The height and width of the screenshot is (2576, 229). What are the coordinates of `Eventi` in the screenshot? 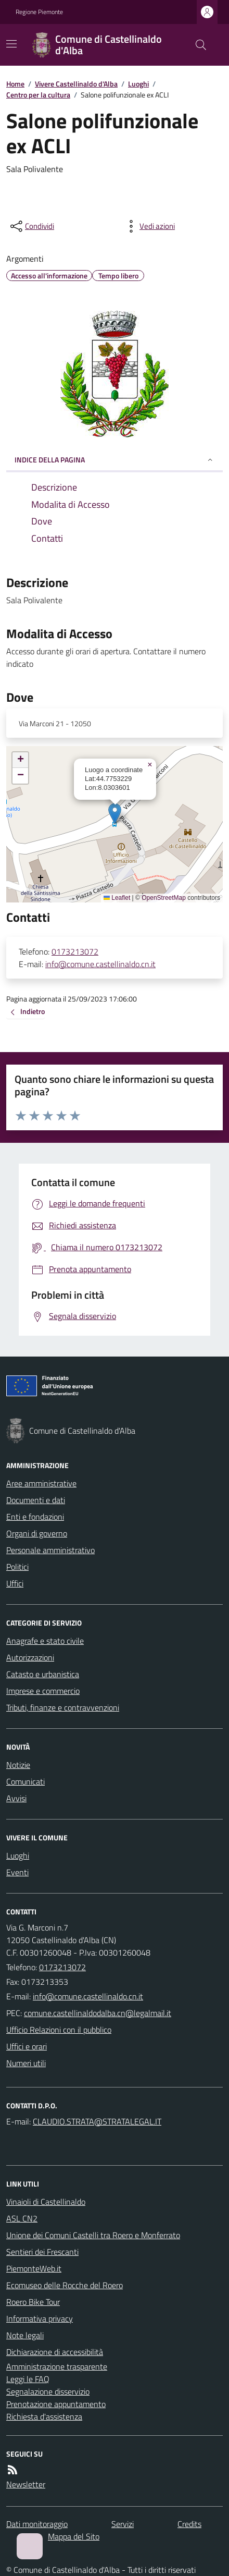 It's located at (17, 1872).